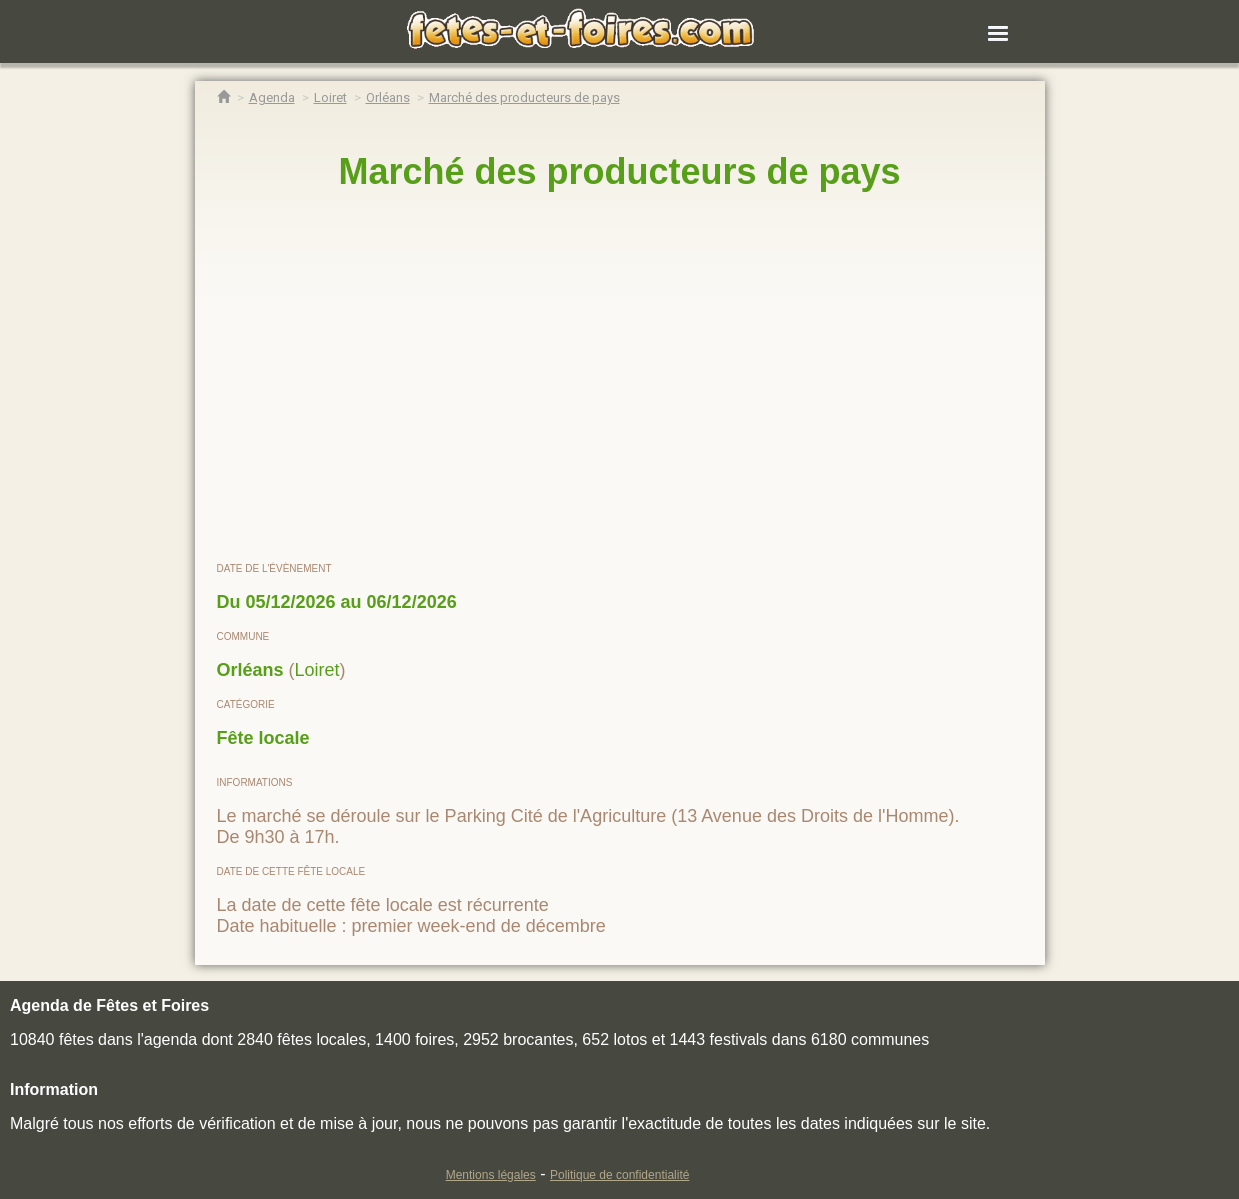 Image resolution: width=1239 pixels, height=1199 pixels. Describe the element at coordinates (524, 97) in the screenshot. I see `[Marché des producteurs de pays Orléans]` at that location.